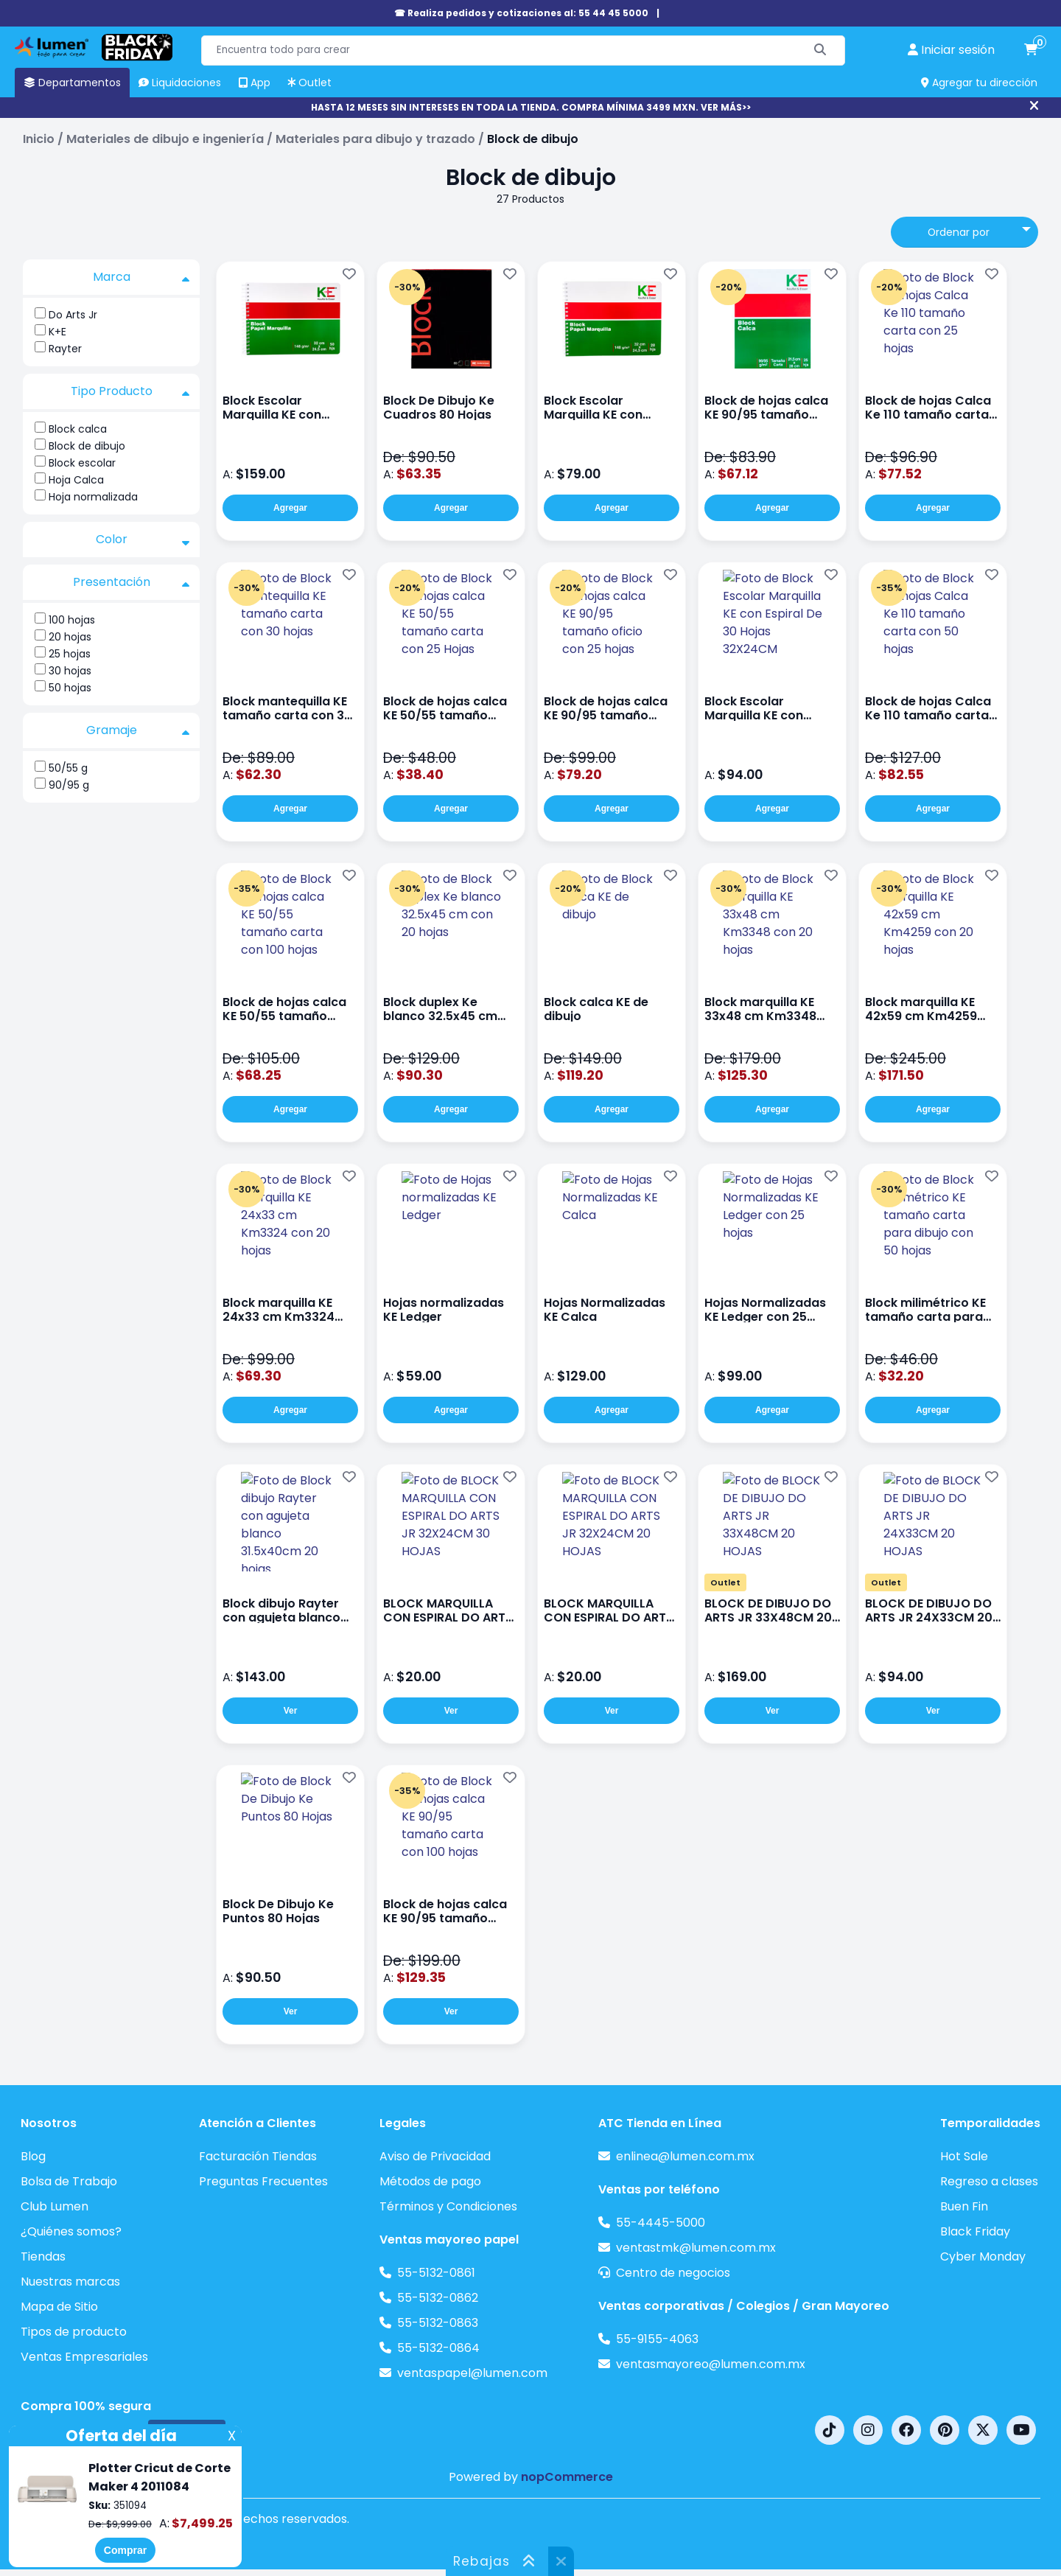  I want to click on Club Lumen, so click(54, 2206).